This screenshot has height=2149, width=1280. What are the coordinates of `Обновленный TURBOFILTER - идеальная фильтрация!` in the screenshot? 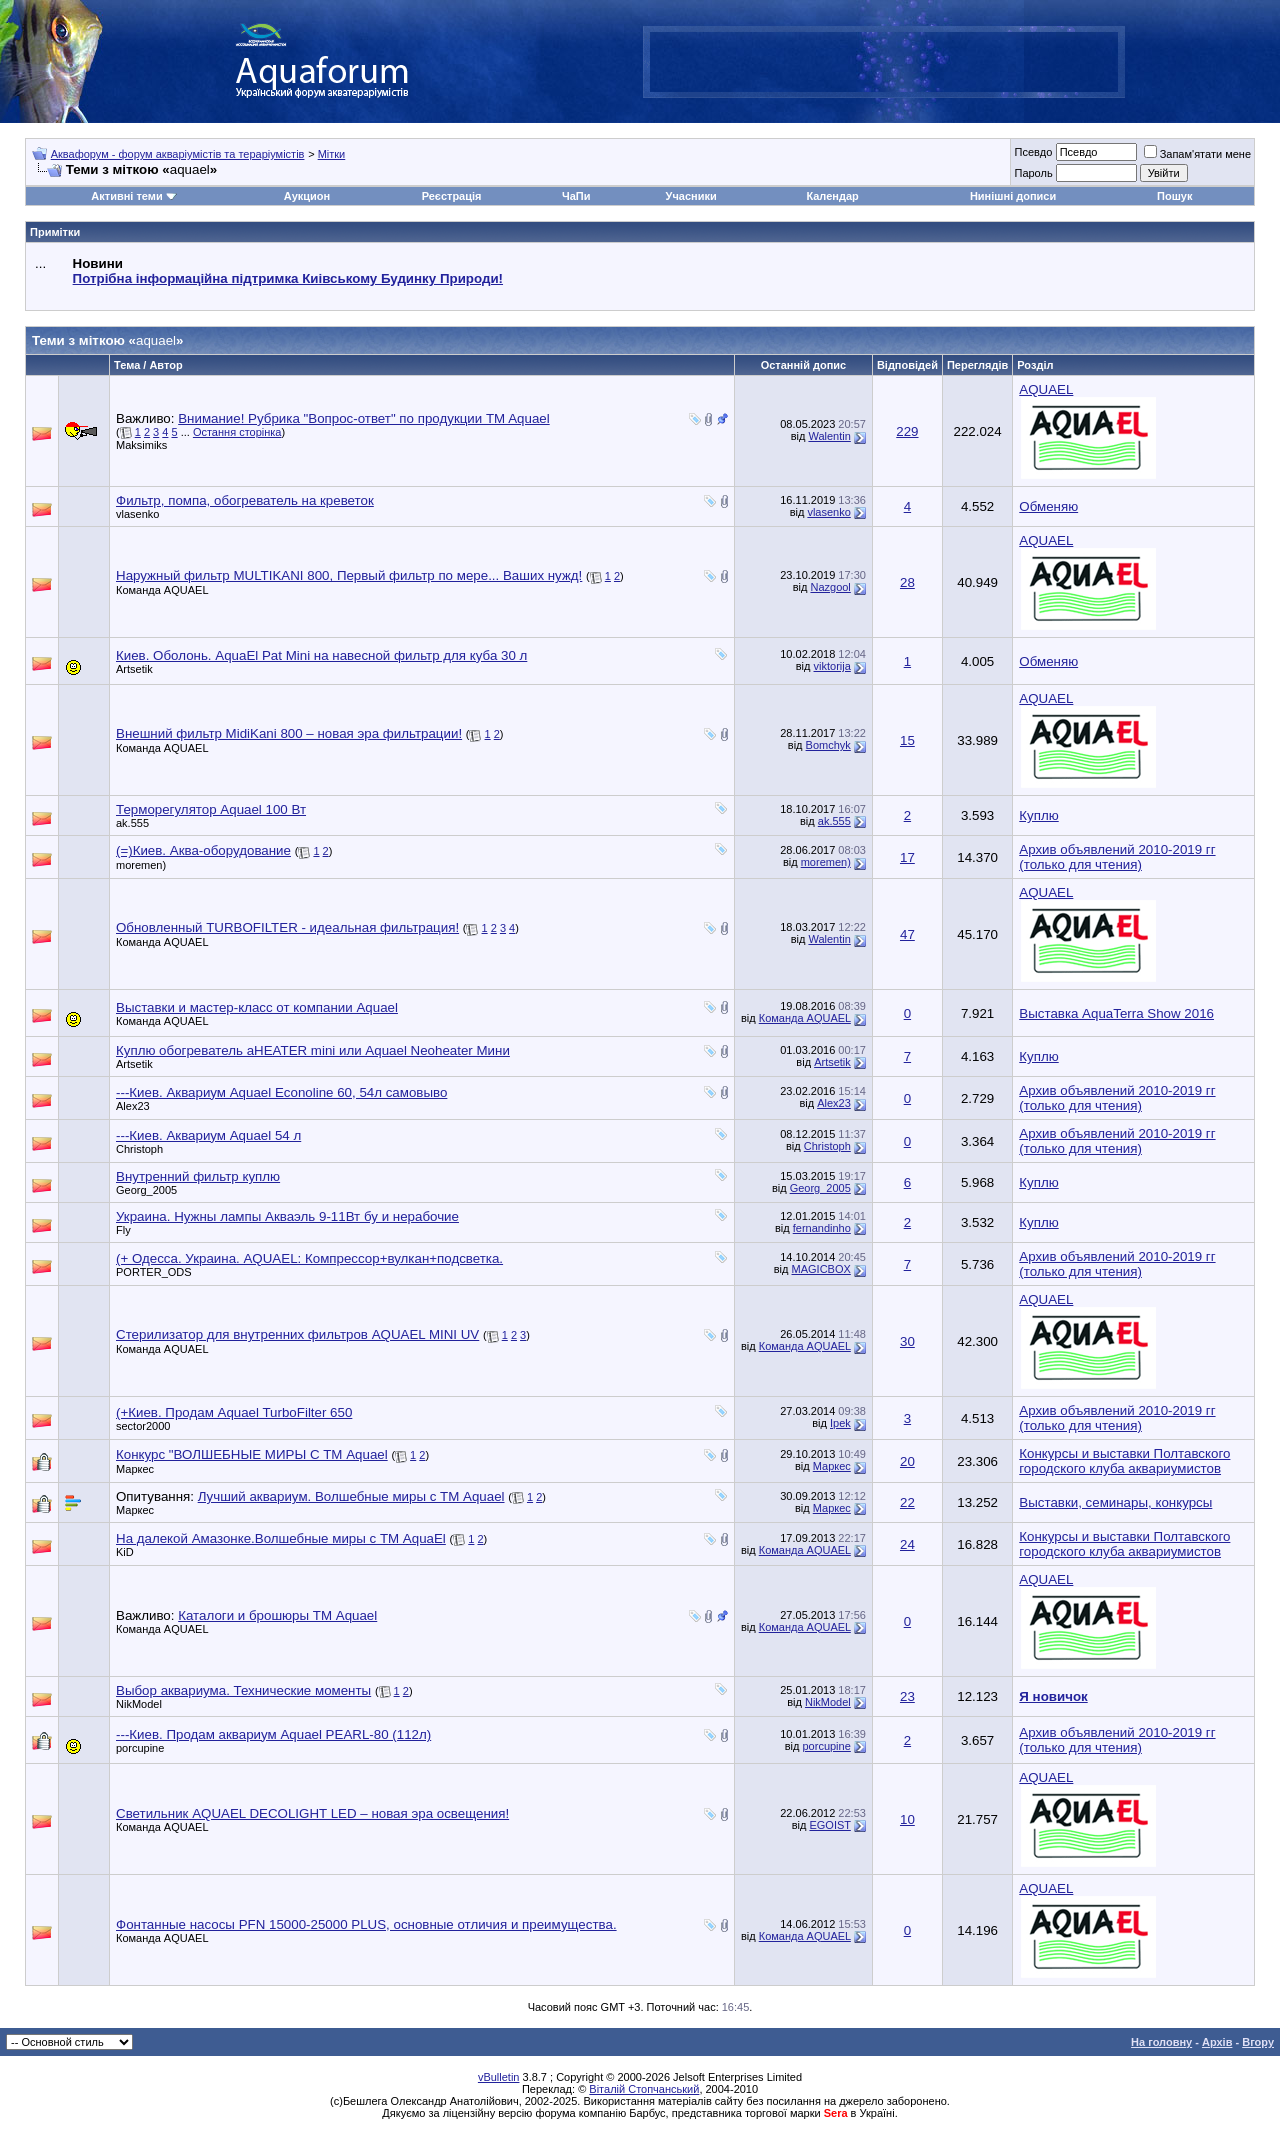 It's located at (287, 927).